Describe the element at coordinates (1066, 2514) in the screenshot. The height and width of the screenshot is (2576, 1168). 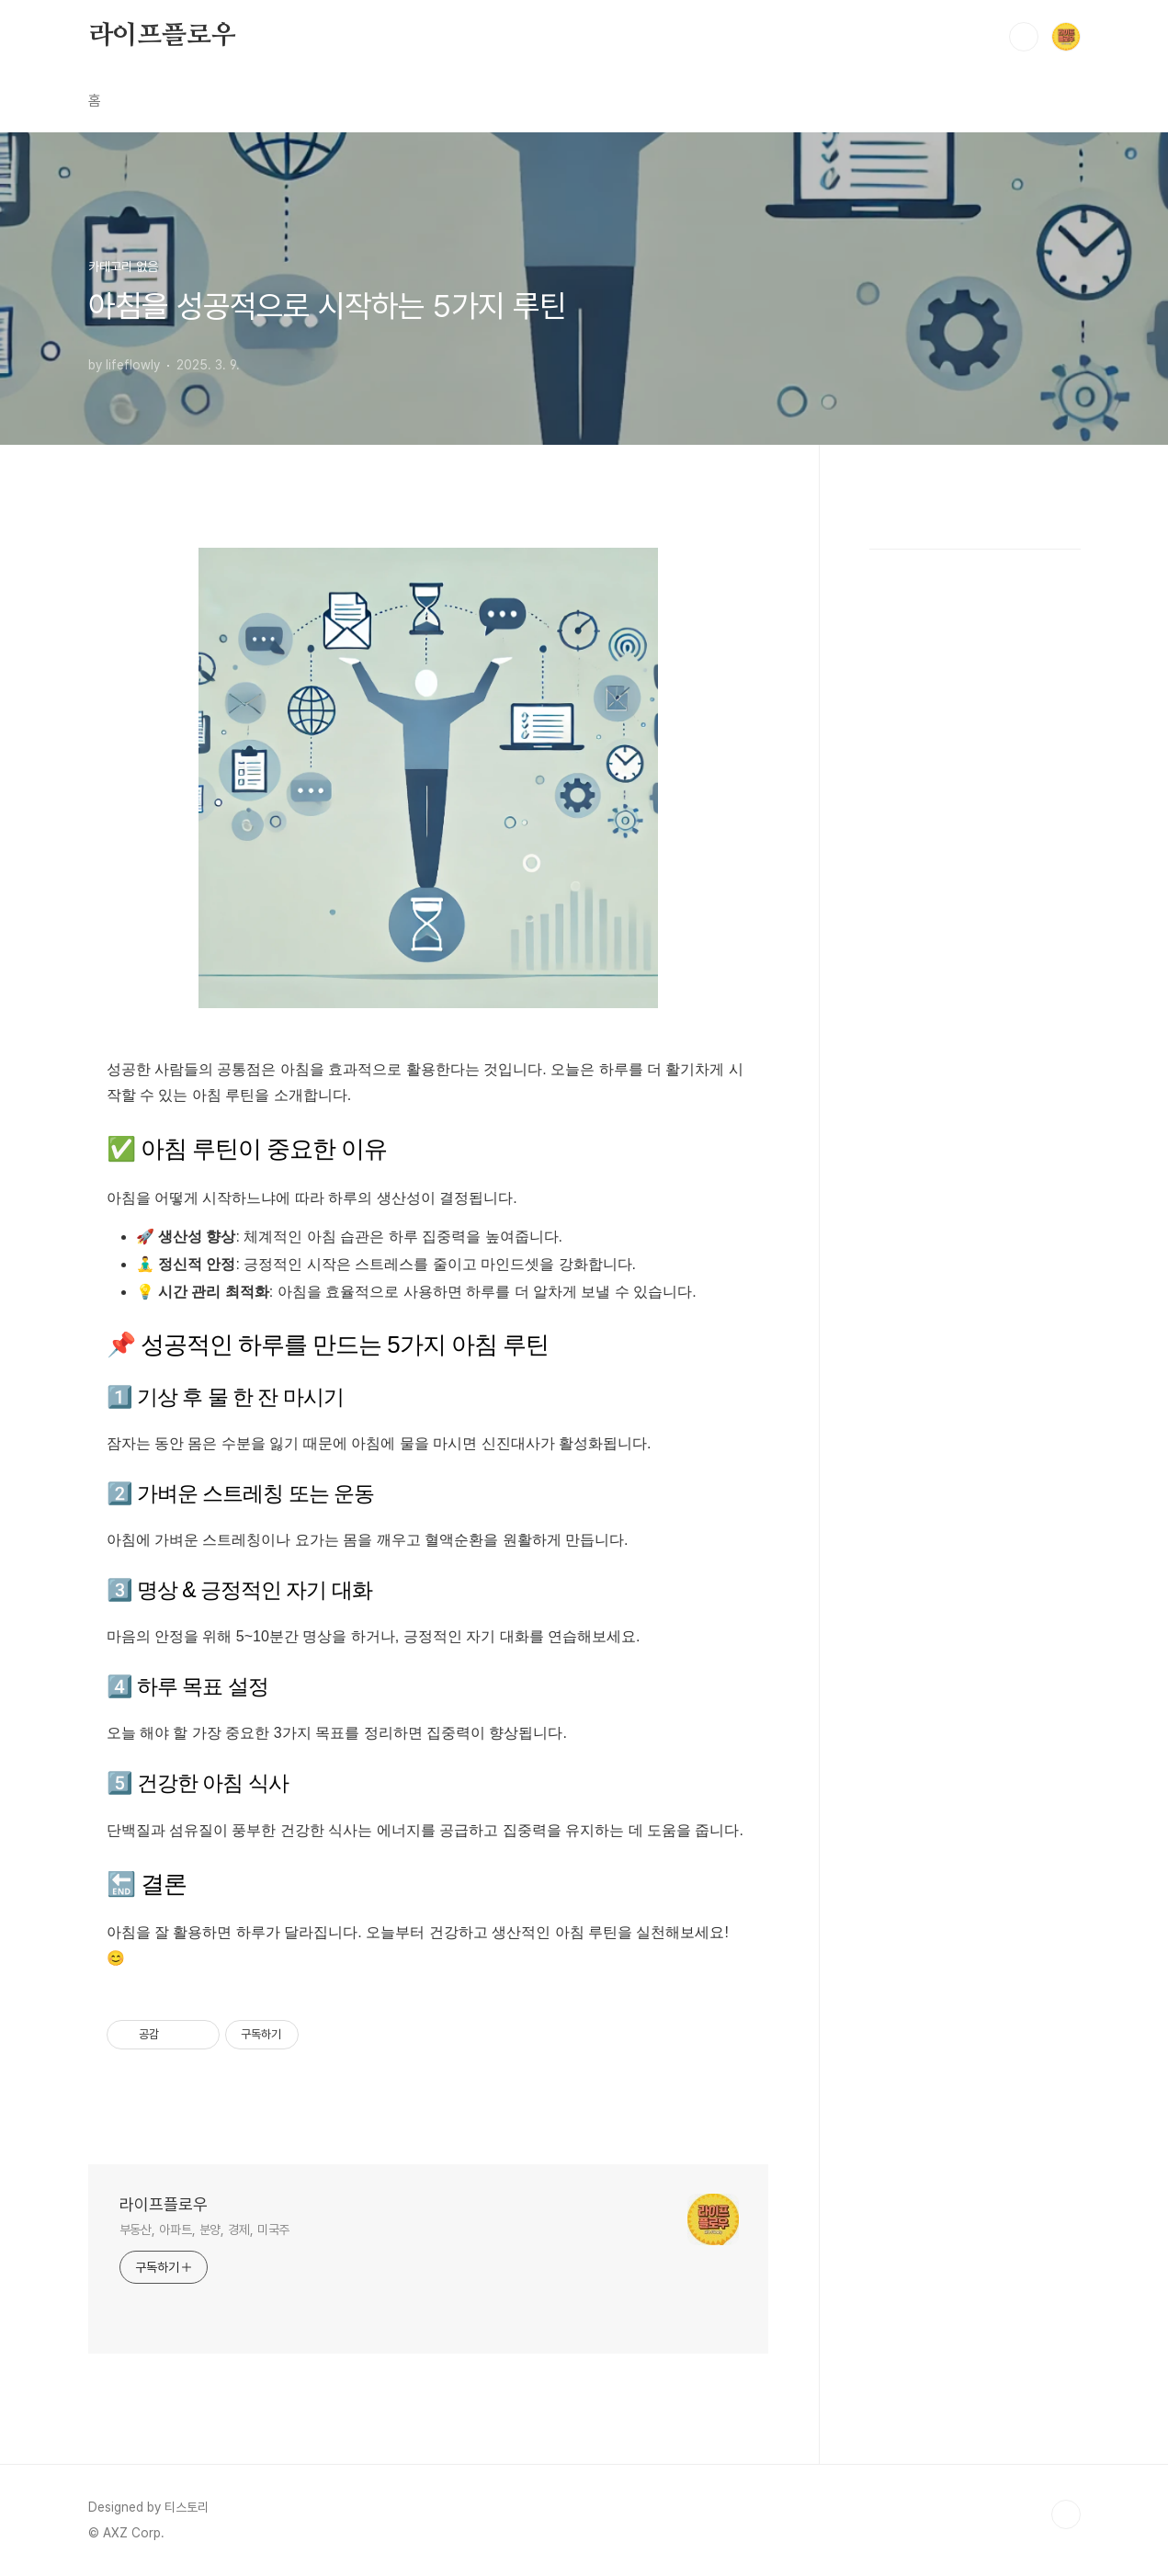
I see `TOP` at that location.